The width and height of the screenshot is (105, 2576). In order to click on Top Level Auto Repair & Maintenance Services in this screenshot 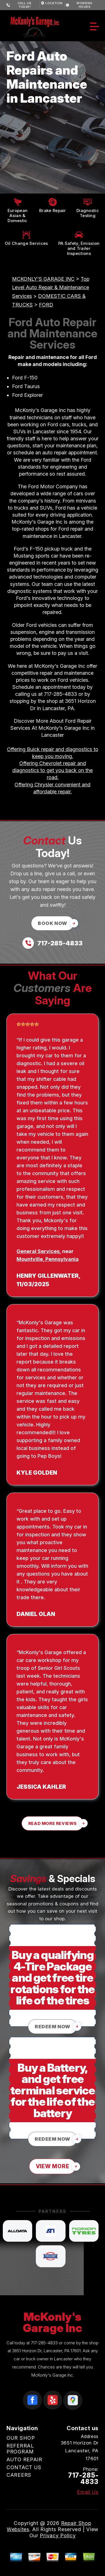, I will do `click(50, 287)`.